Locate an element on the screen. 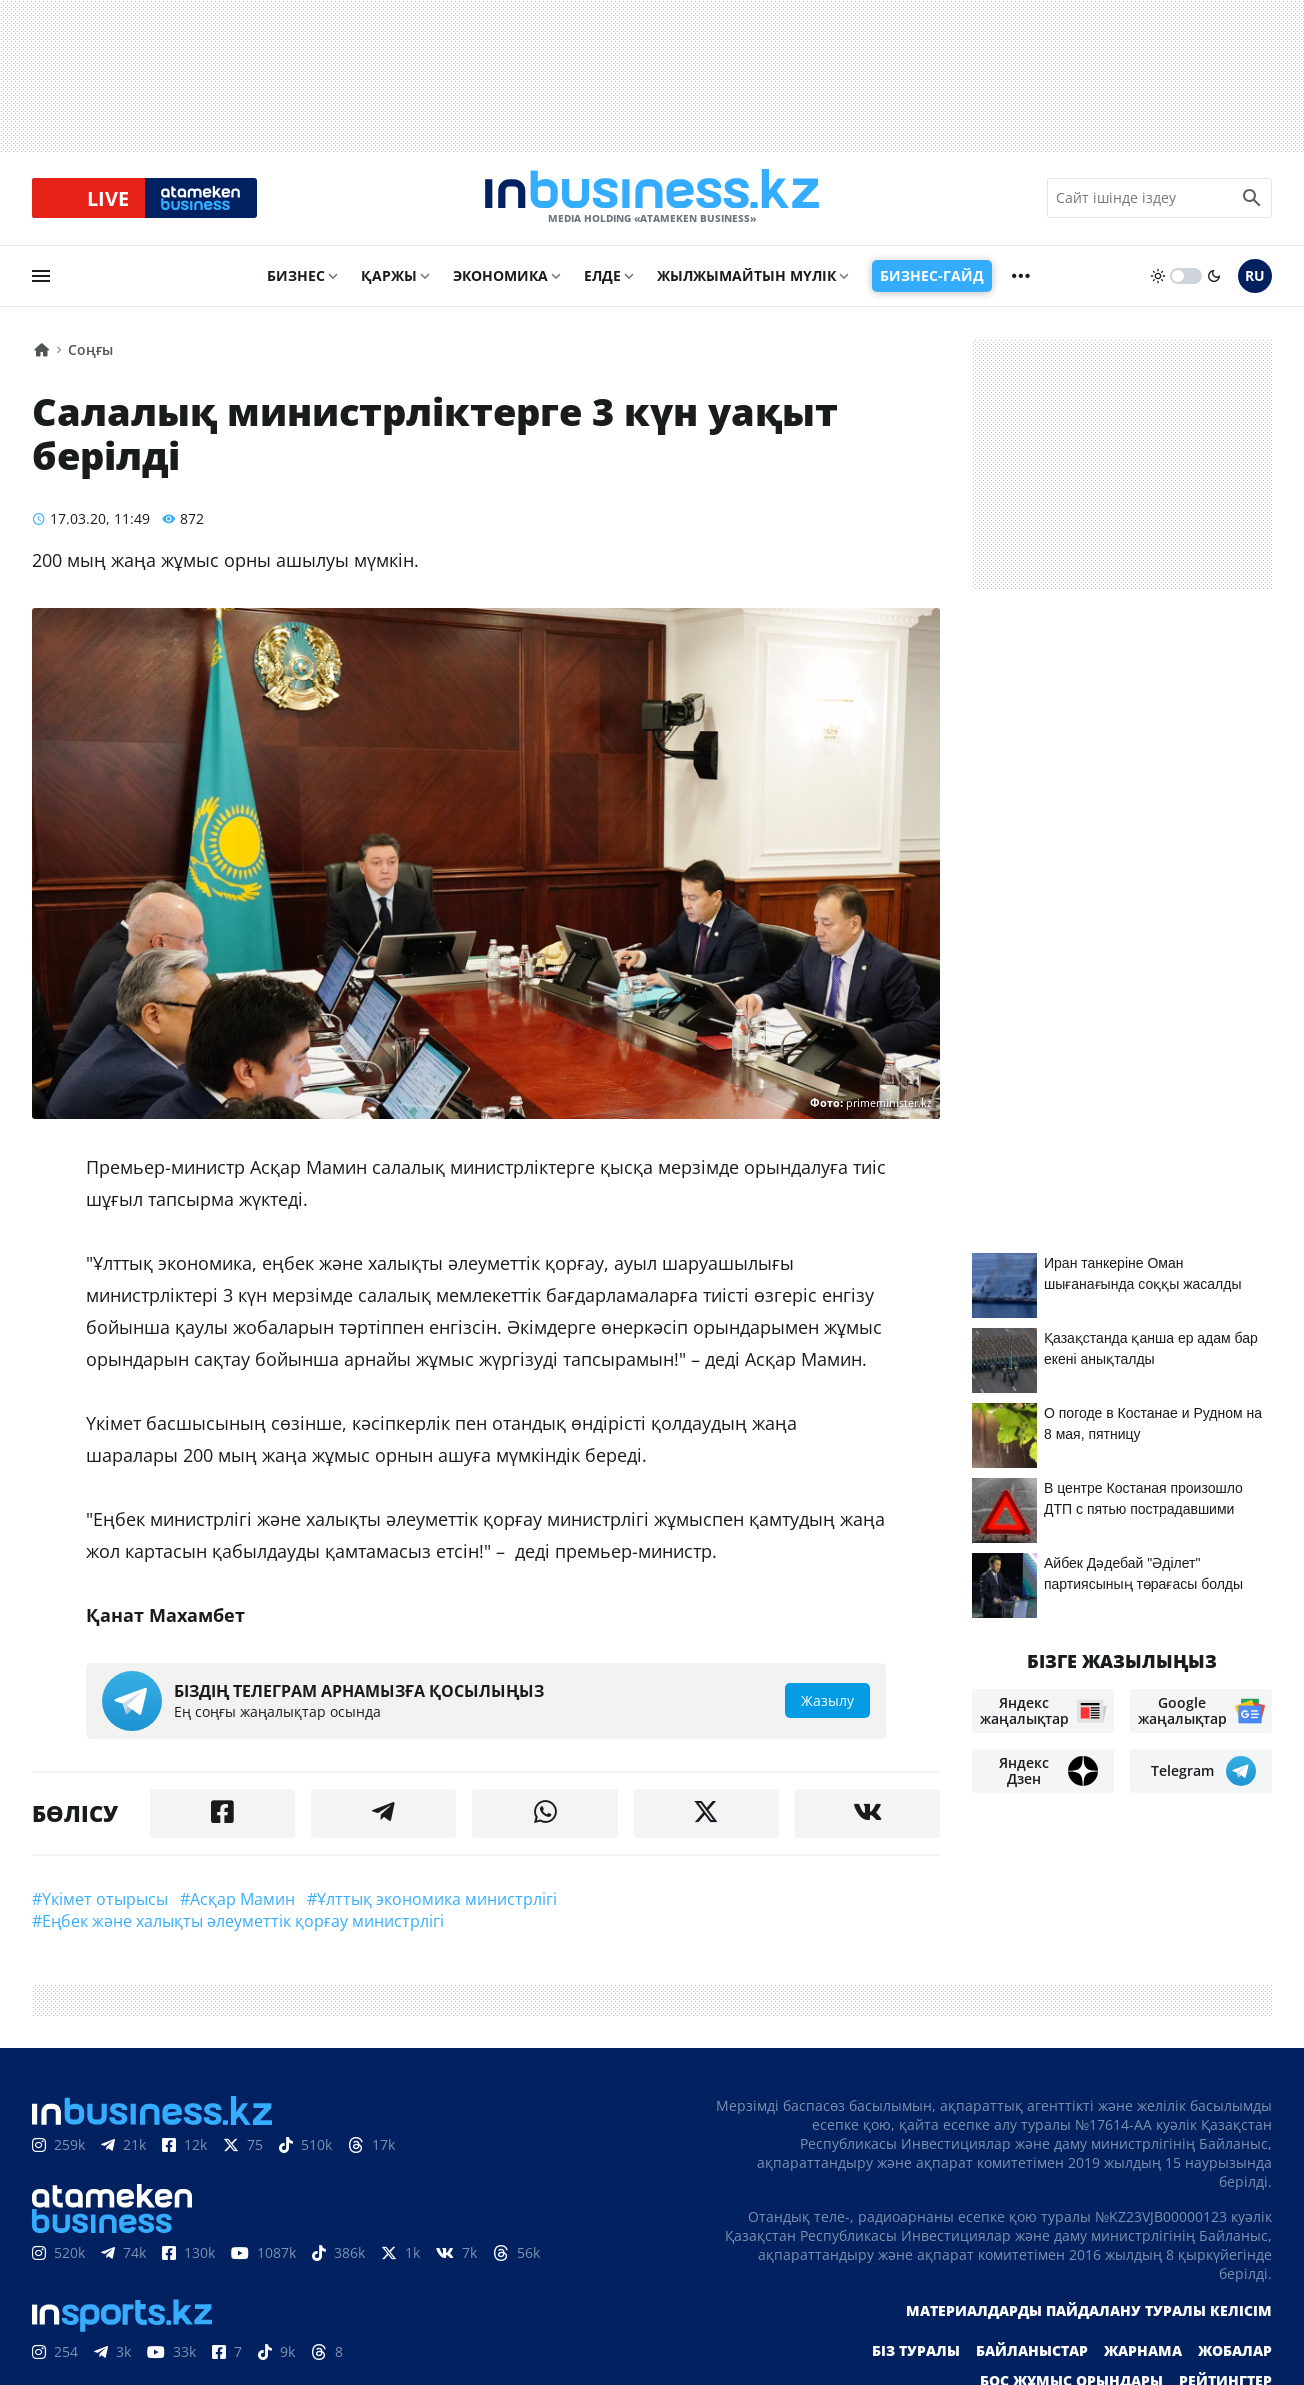 Image resolution: width=1304 pixels, height=2385 pixels. Жылжымайтын мүлік is located at coordinates (746, 276).